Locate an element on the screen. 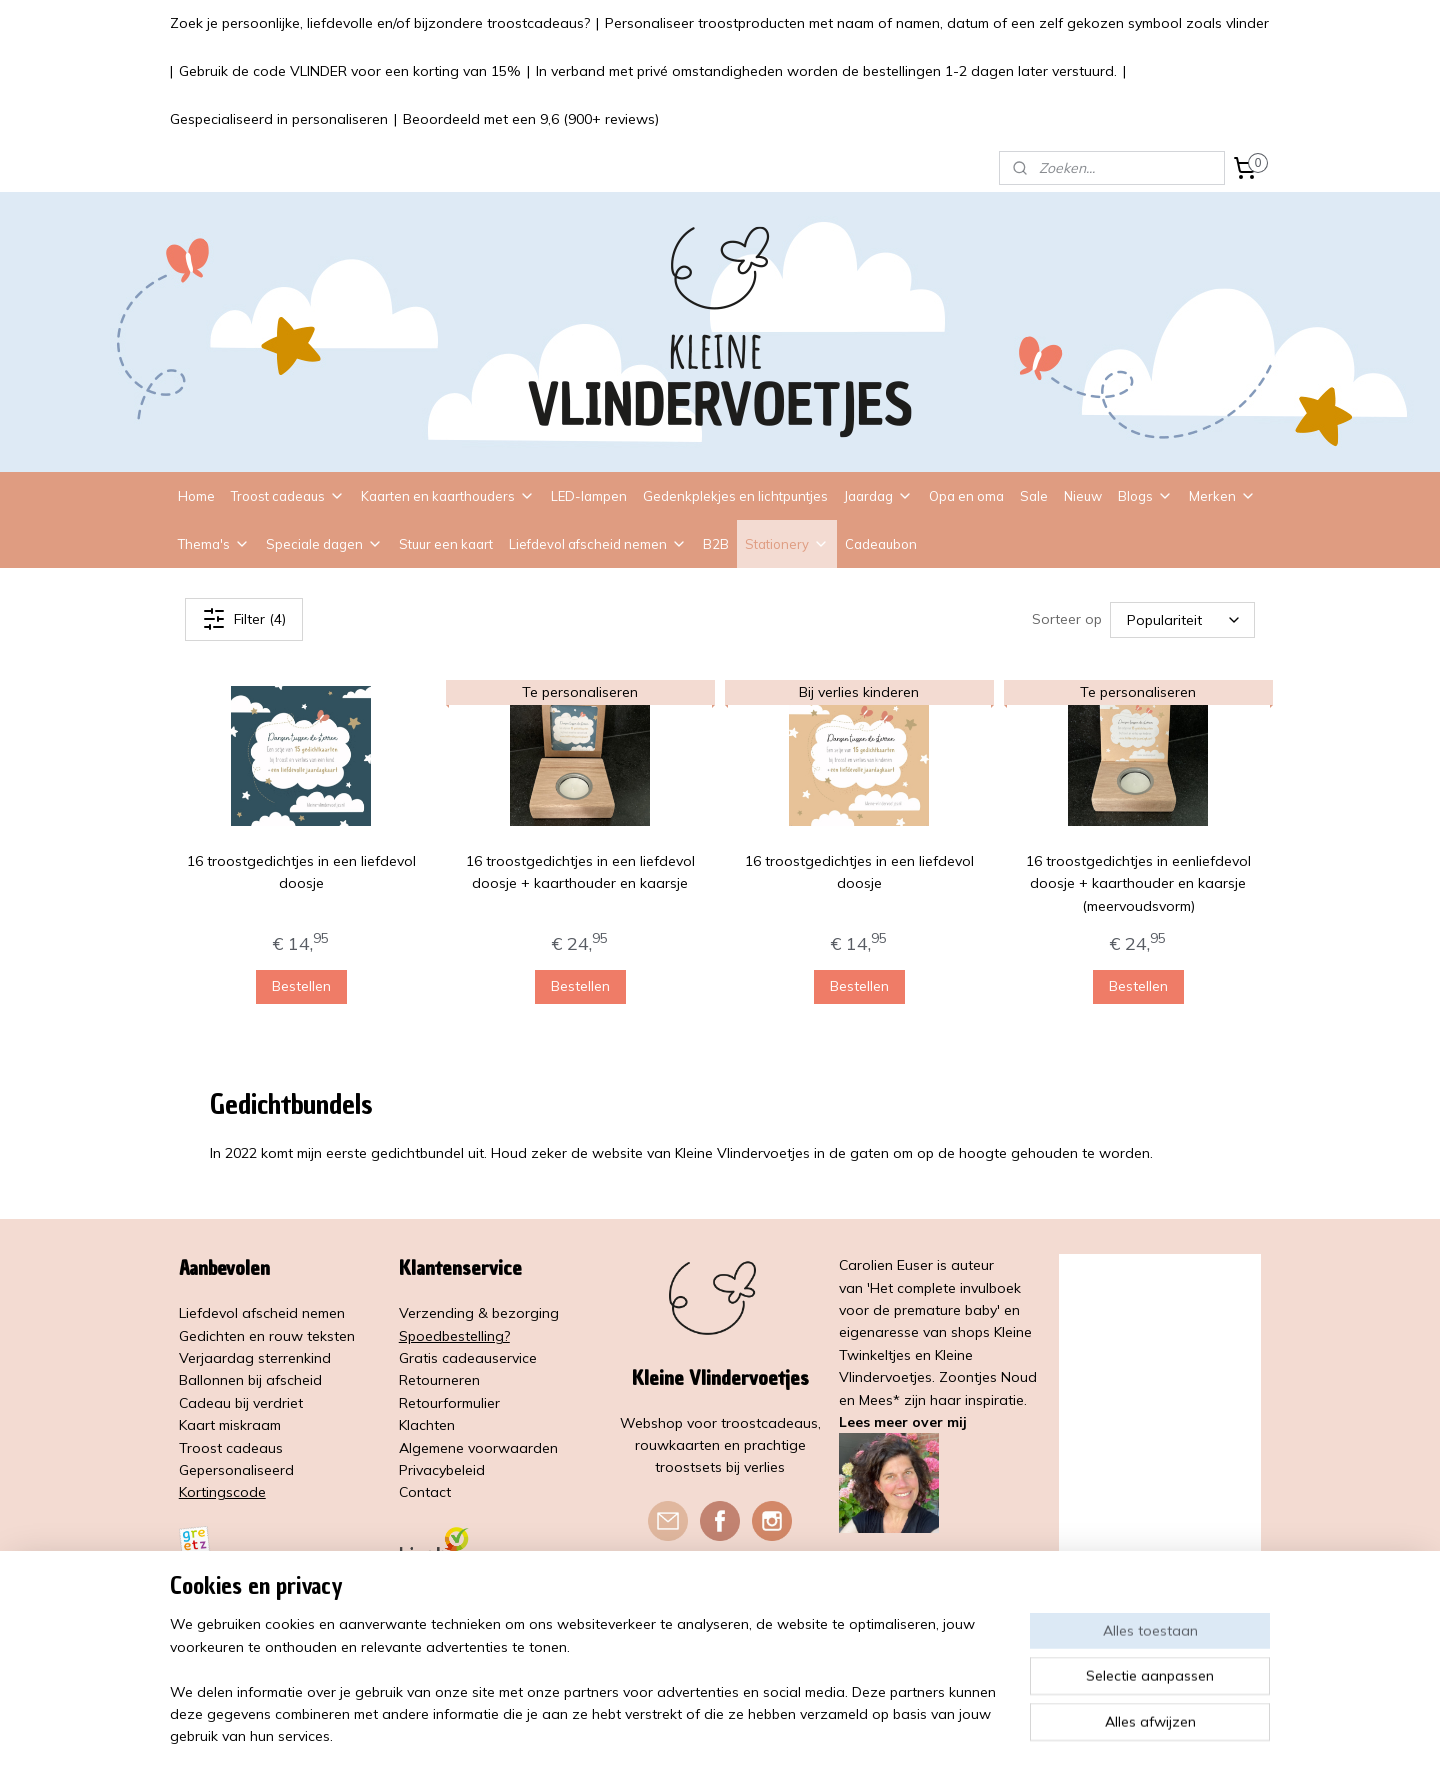  Zoek je persoonlijke, liefdevolle en/of bijzondere troostcadeaus? is located at coordinates (380, 23).